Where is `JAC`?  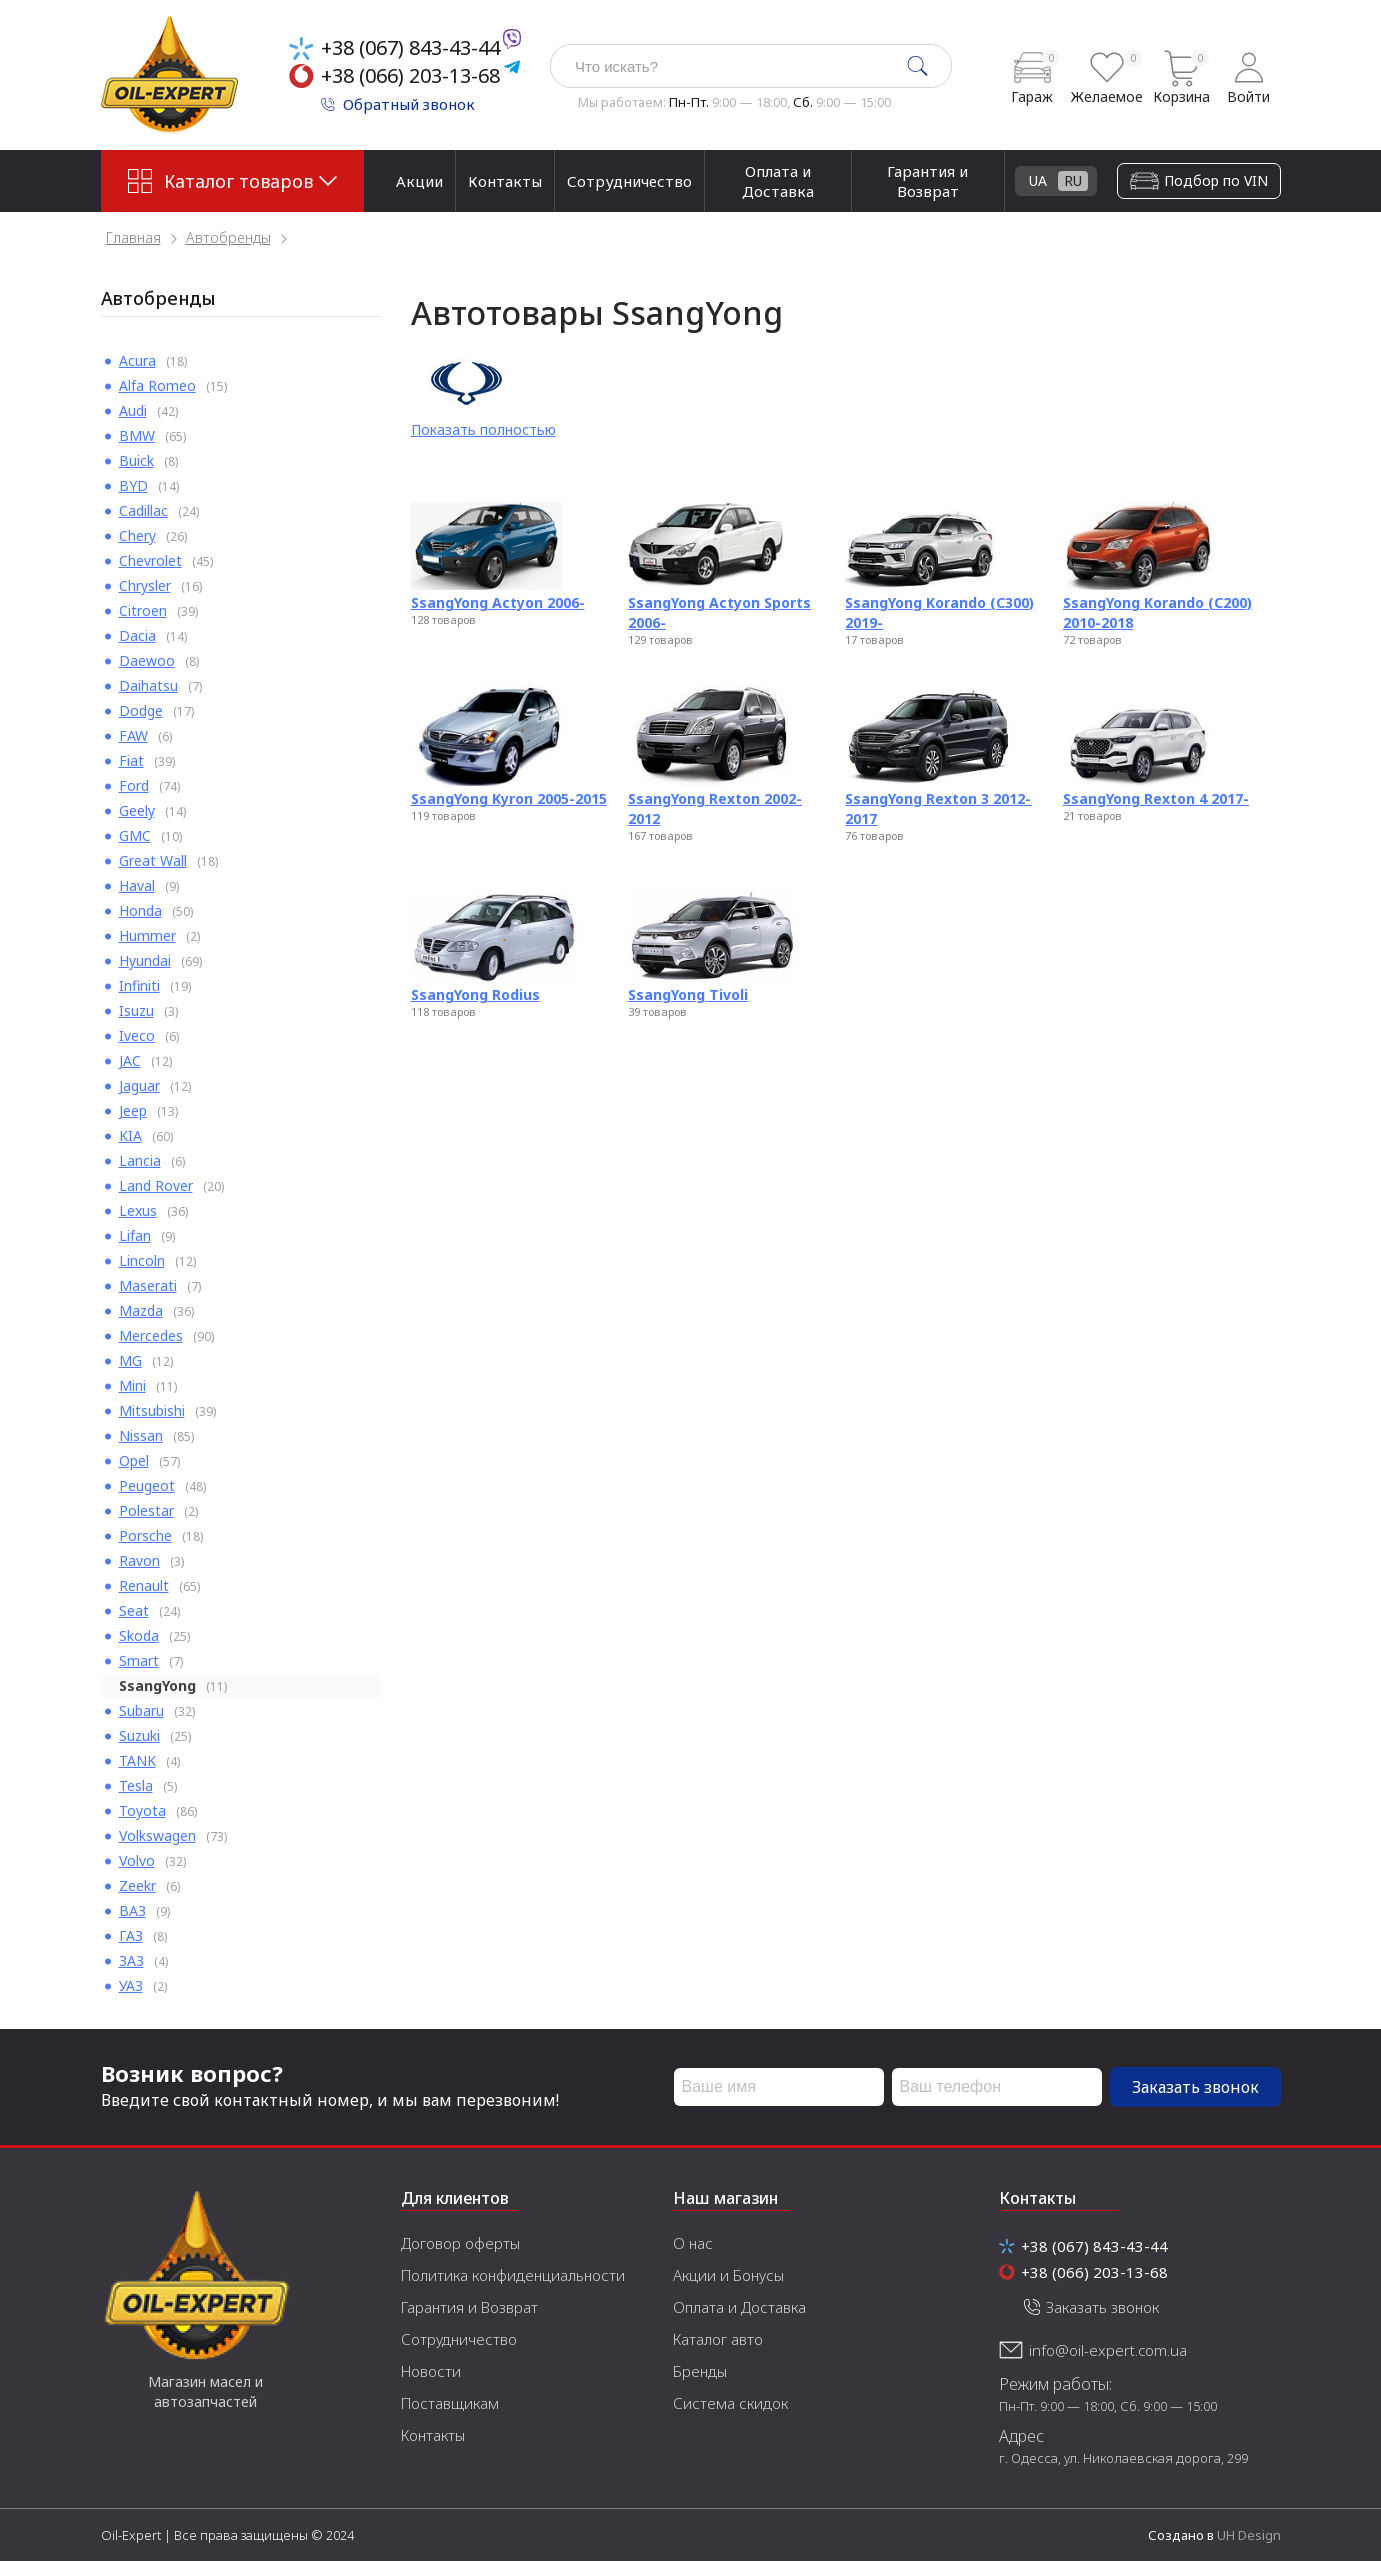 JAC is located at coordinates (130, 1060).